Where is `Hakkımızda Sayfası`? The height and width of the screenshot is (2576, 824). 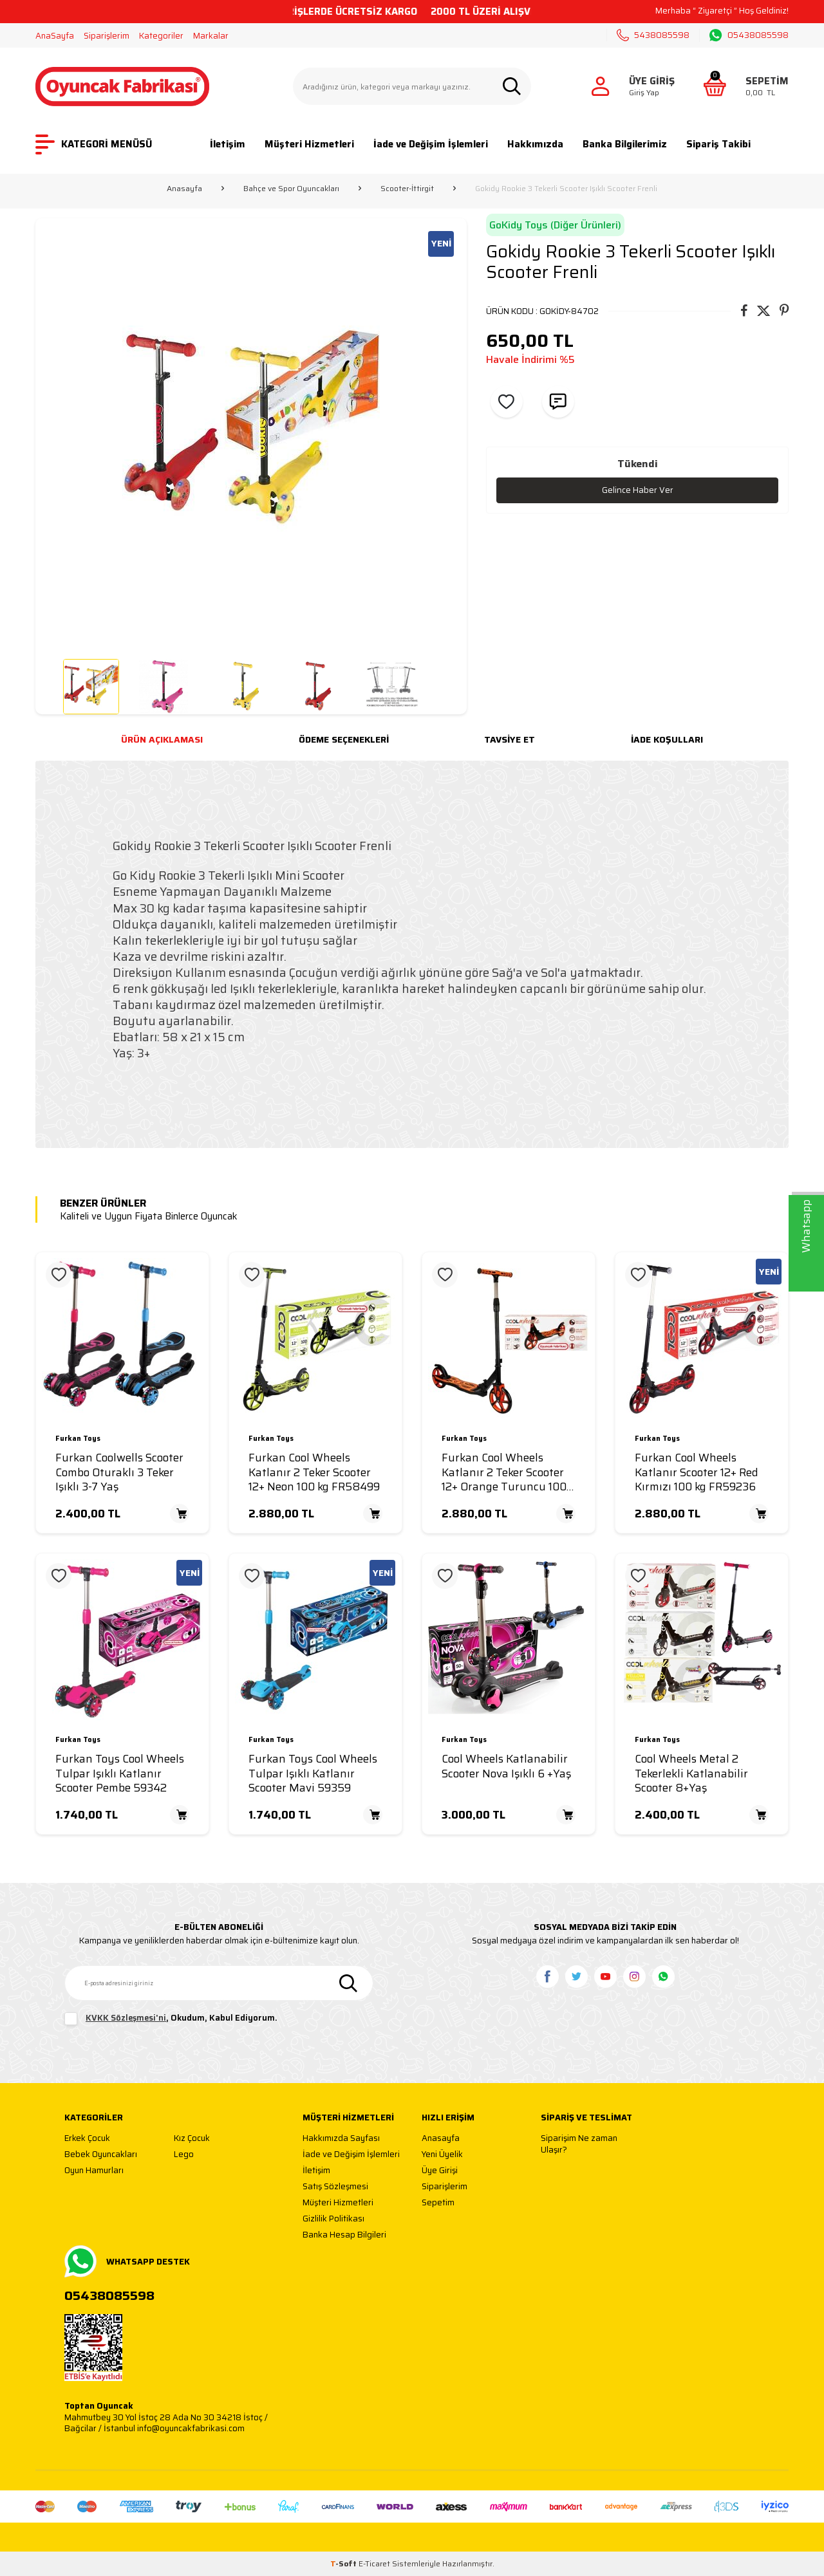 Hakkımızda Sayfası is located at coordinates (341, 2139).